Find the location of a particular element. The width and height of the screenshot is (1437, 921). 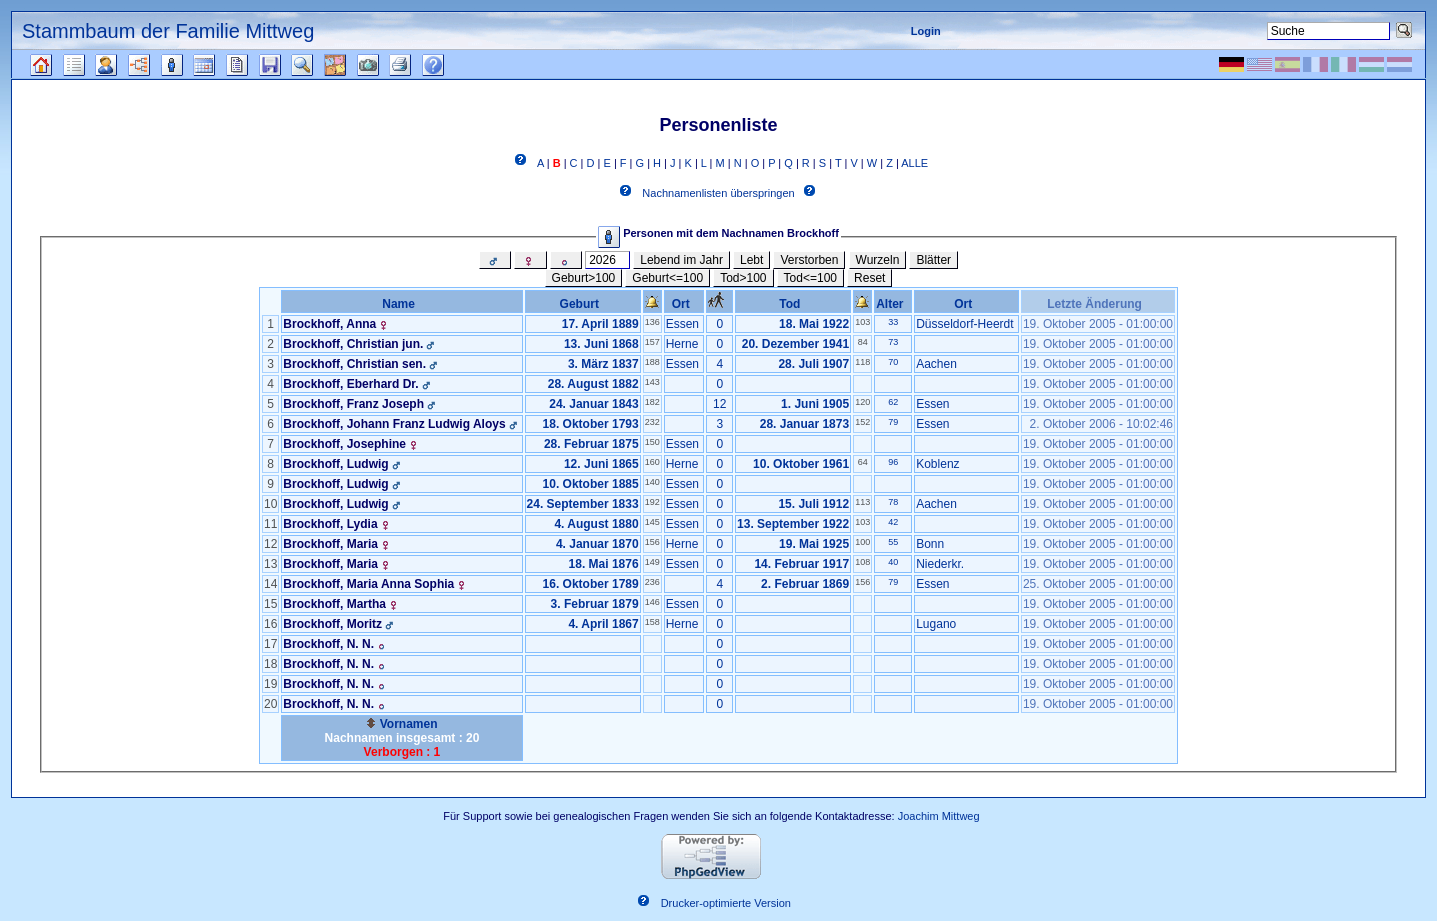

25. Oktober 2005 - 01:00:00 is located at coordinates (1098, 584).